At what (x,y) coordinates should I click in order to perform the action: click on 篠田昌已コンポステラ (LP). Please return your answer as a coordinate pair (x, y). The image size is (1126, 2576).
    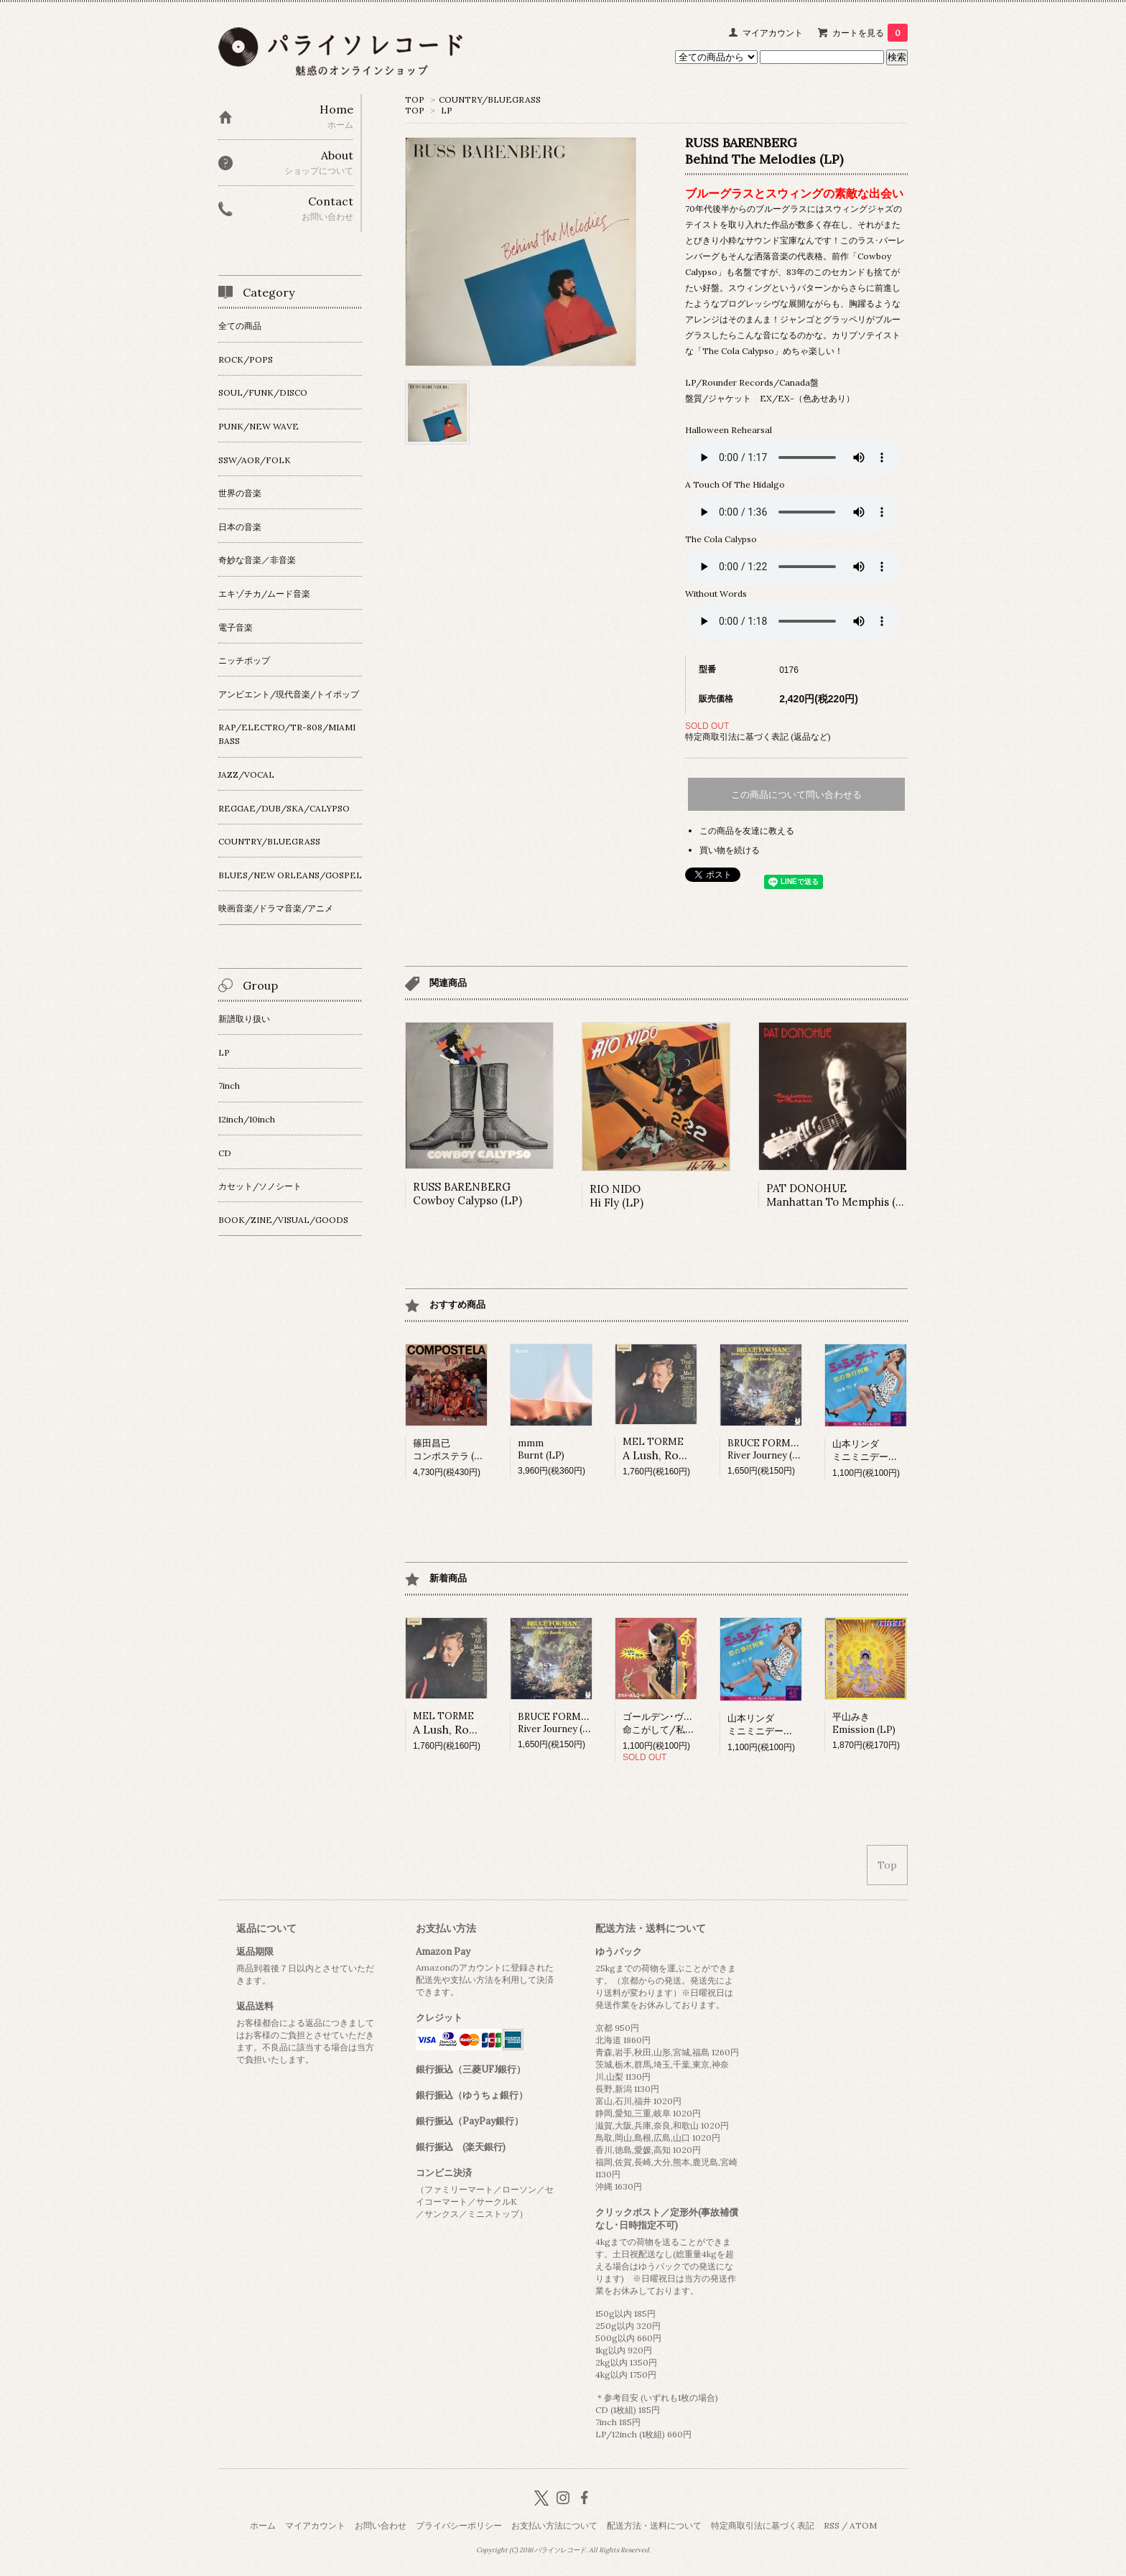
    Looking at the image, I should click on (451, 1449).